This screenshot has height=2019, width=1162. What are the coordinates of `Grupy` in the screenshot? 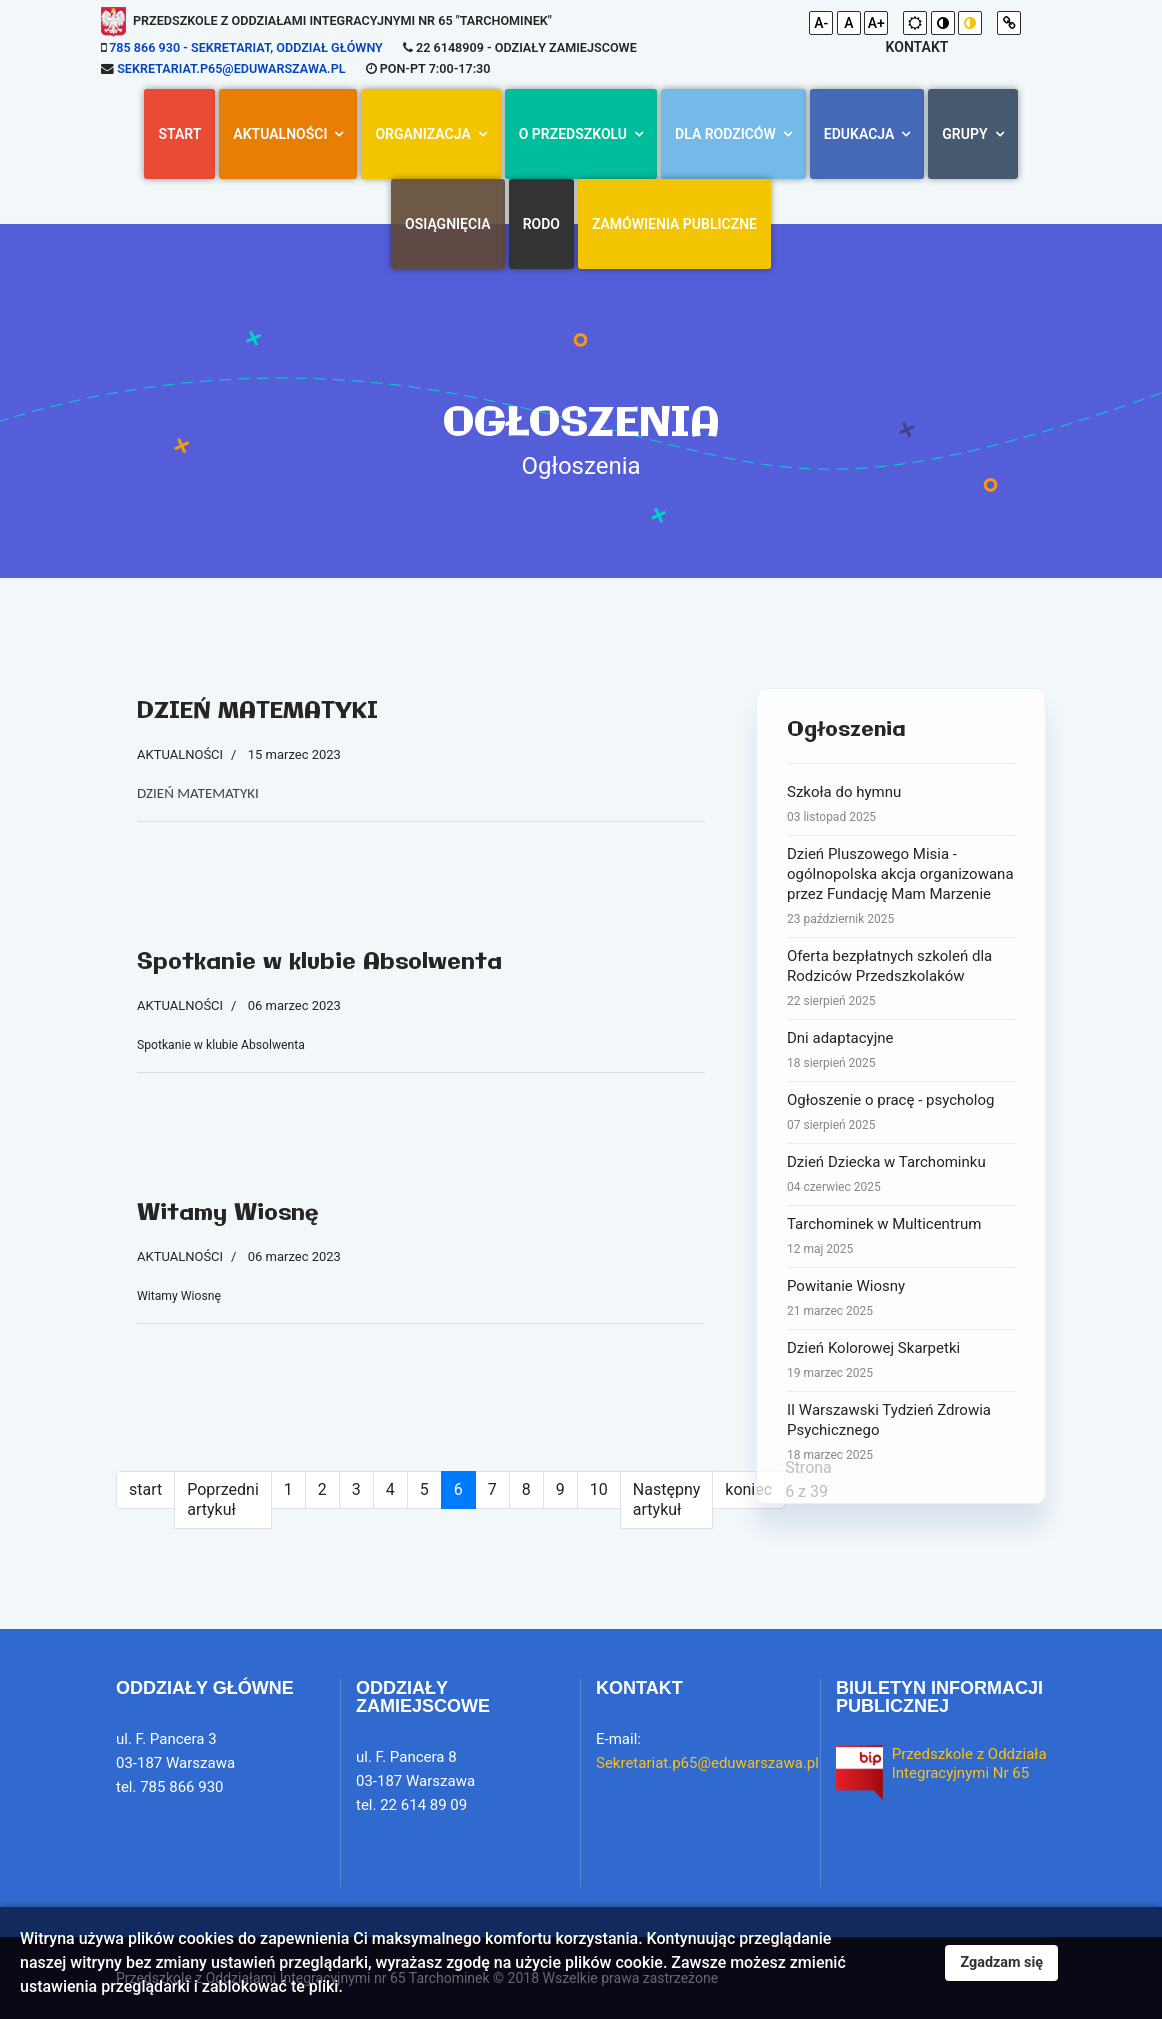 It's located at (964, 134).